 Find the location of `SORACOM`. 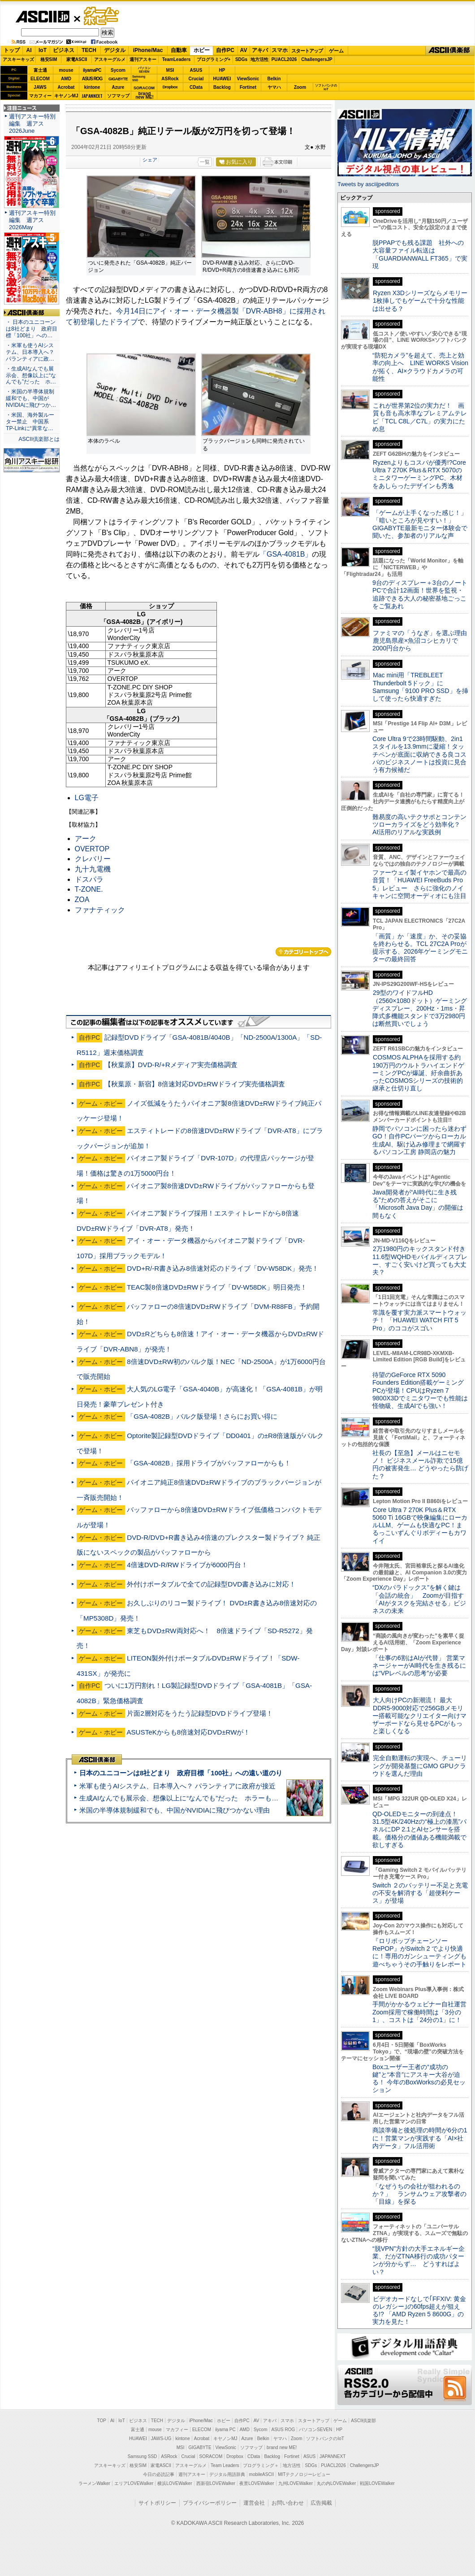

SORACOM is located at coordinates (211, 2456).